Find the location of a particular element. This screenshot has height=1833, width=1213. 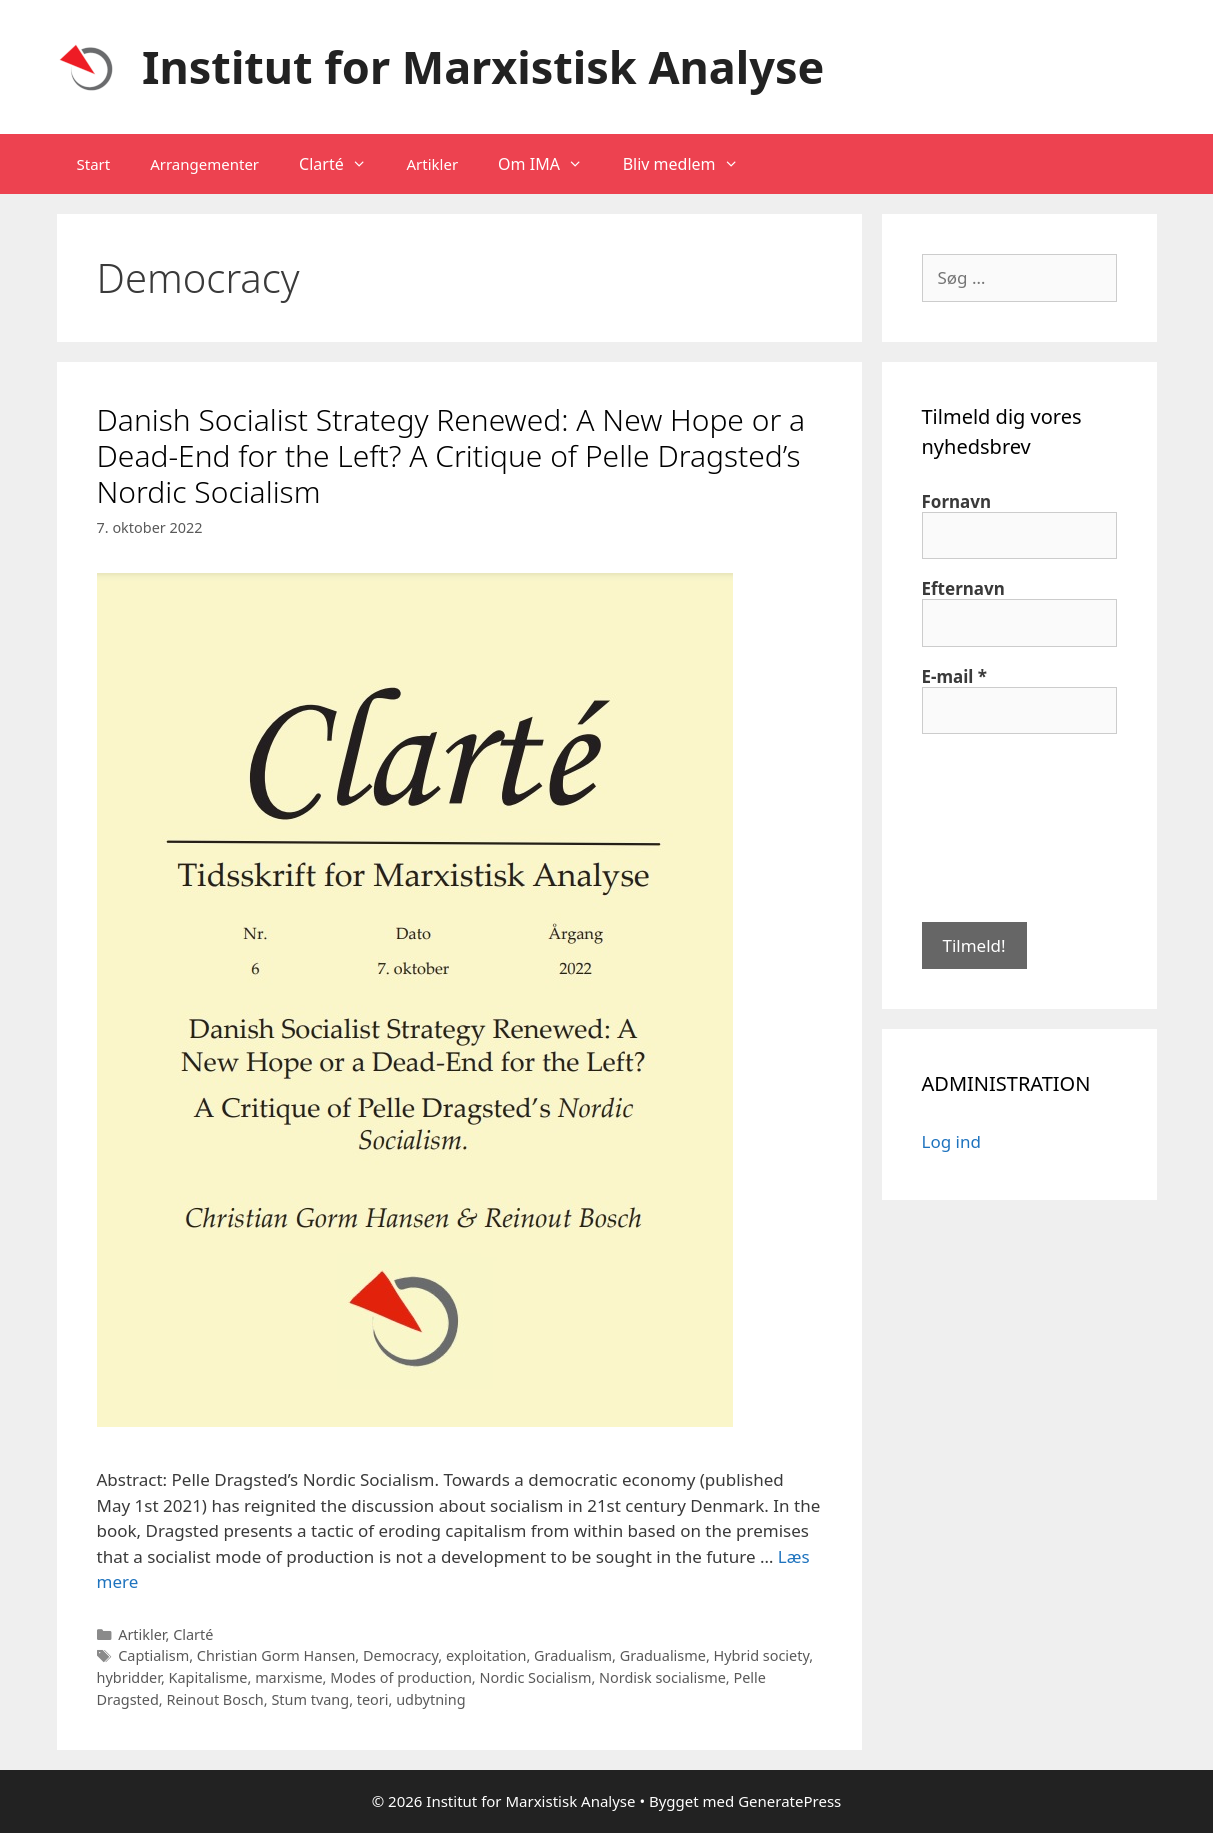

Kapitalisme is located at coordinates (208, 1677).